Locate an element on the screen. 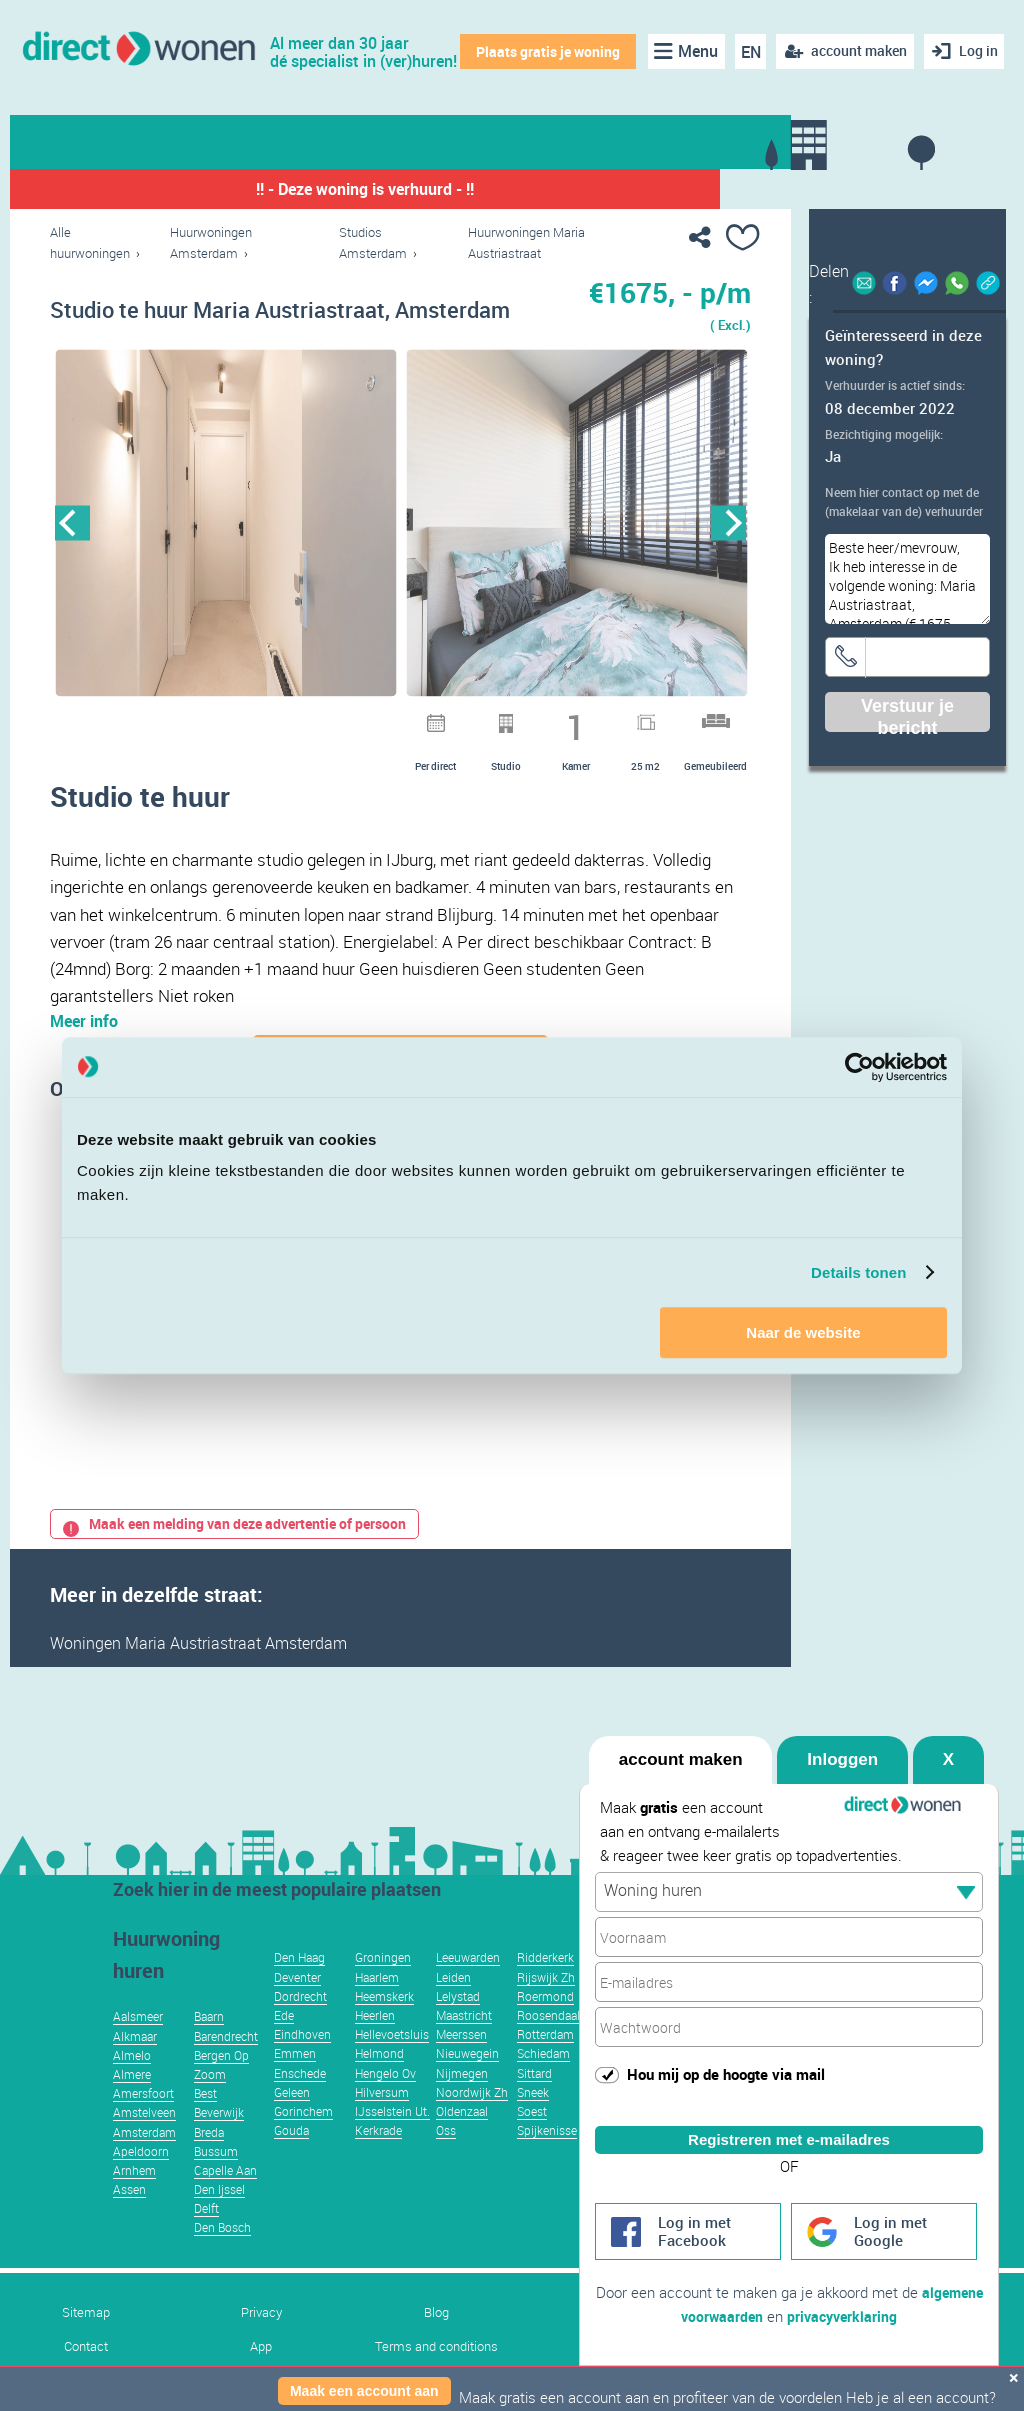 Image resolution: width=1024 pixels, height=2411 pixels. 8 [button] is located at coordinates (401, 719).